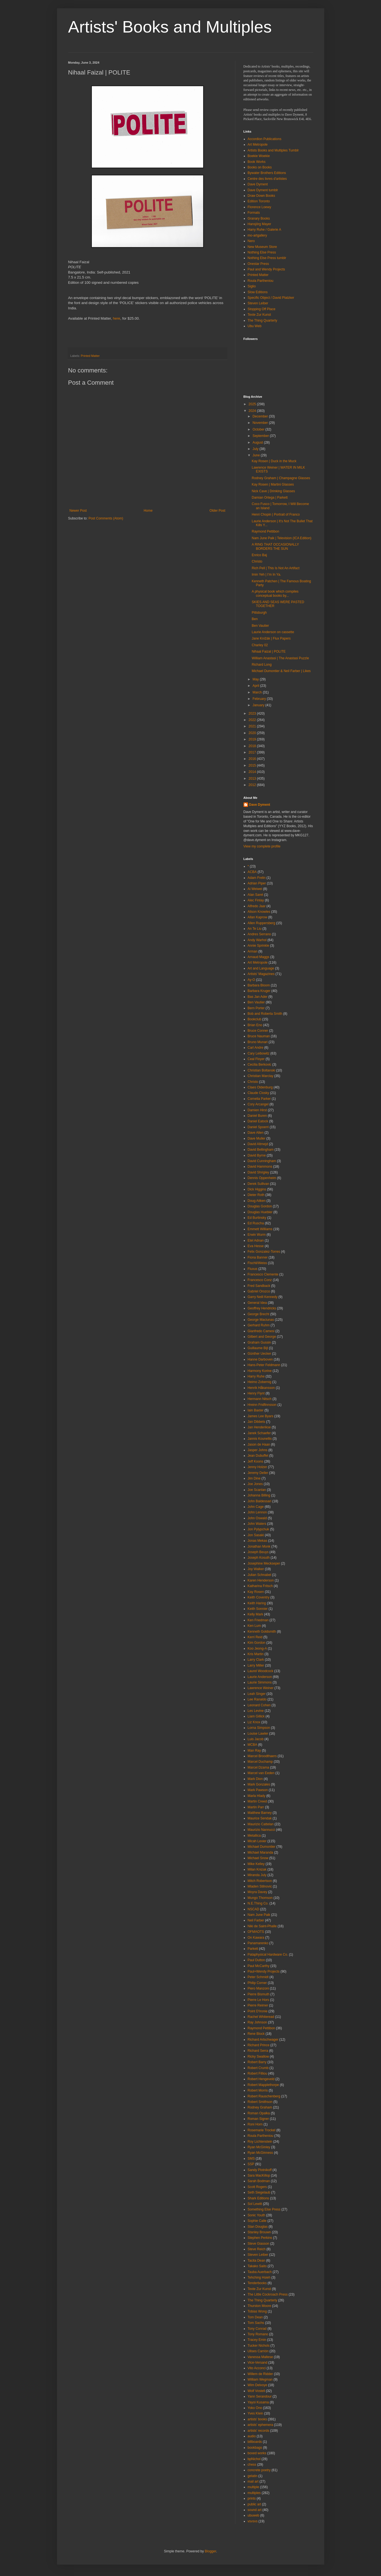 This screenshot has height=2576, width=381. I want to click on Gabriel Orozco, so click(259, 1291).